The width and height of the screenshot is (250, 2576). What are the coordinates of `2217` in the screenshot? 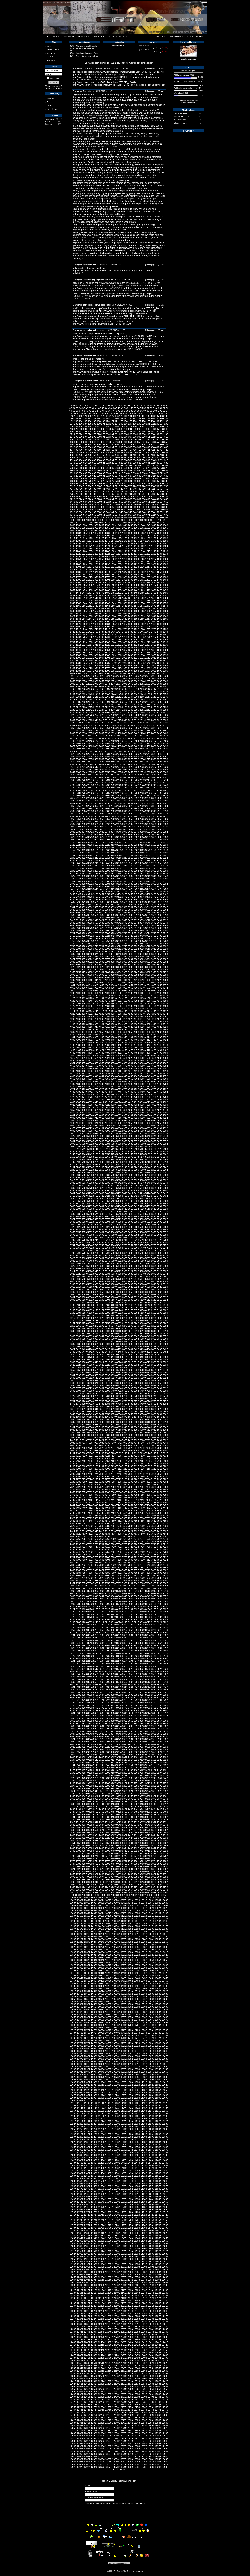 It's located at (142, 704).